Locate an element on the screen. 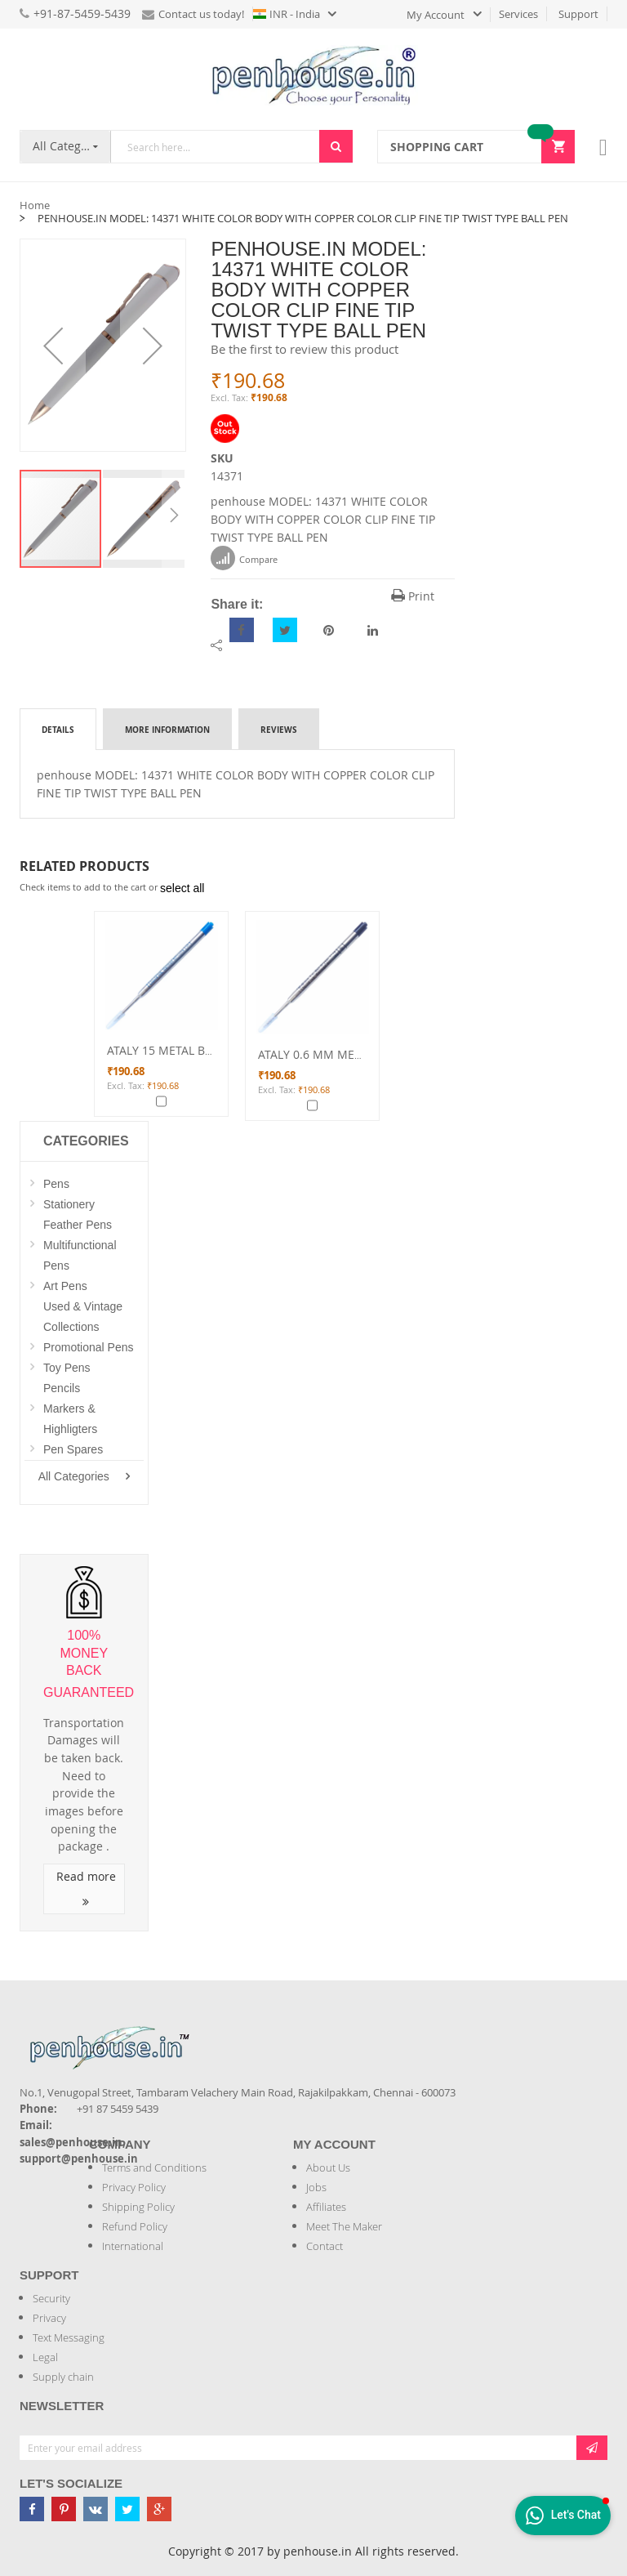 This screenshot has width=627, height=2576. Jobs is located at coordinates (316, 2187).